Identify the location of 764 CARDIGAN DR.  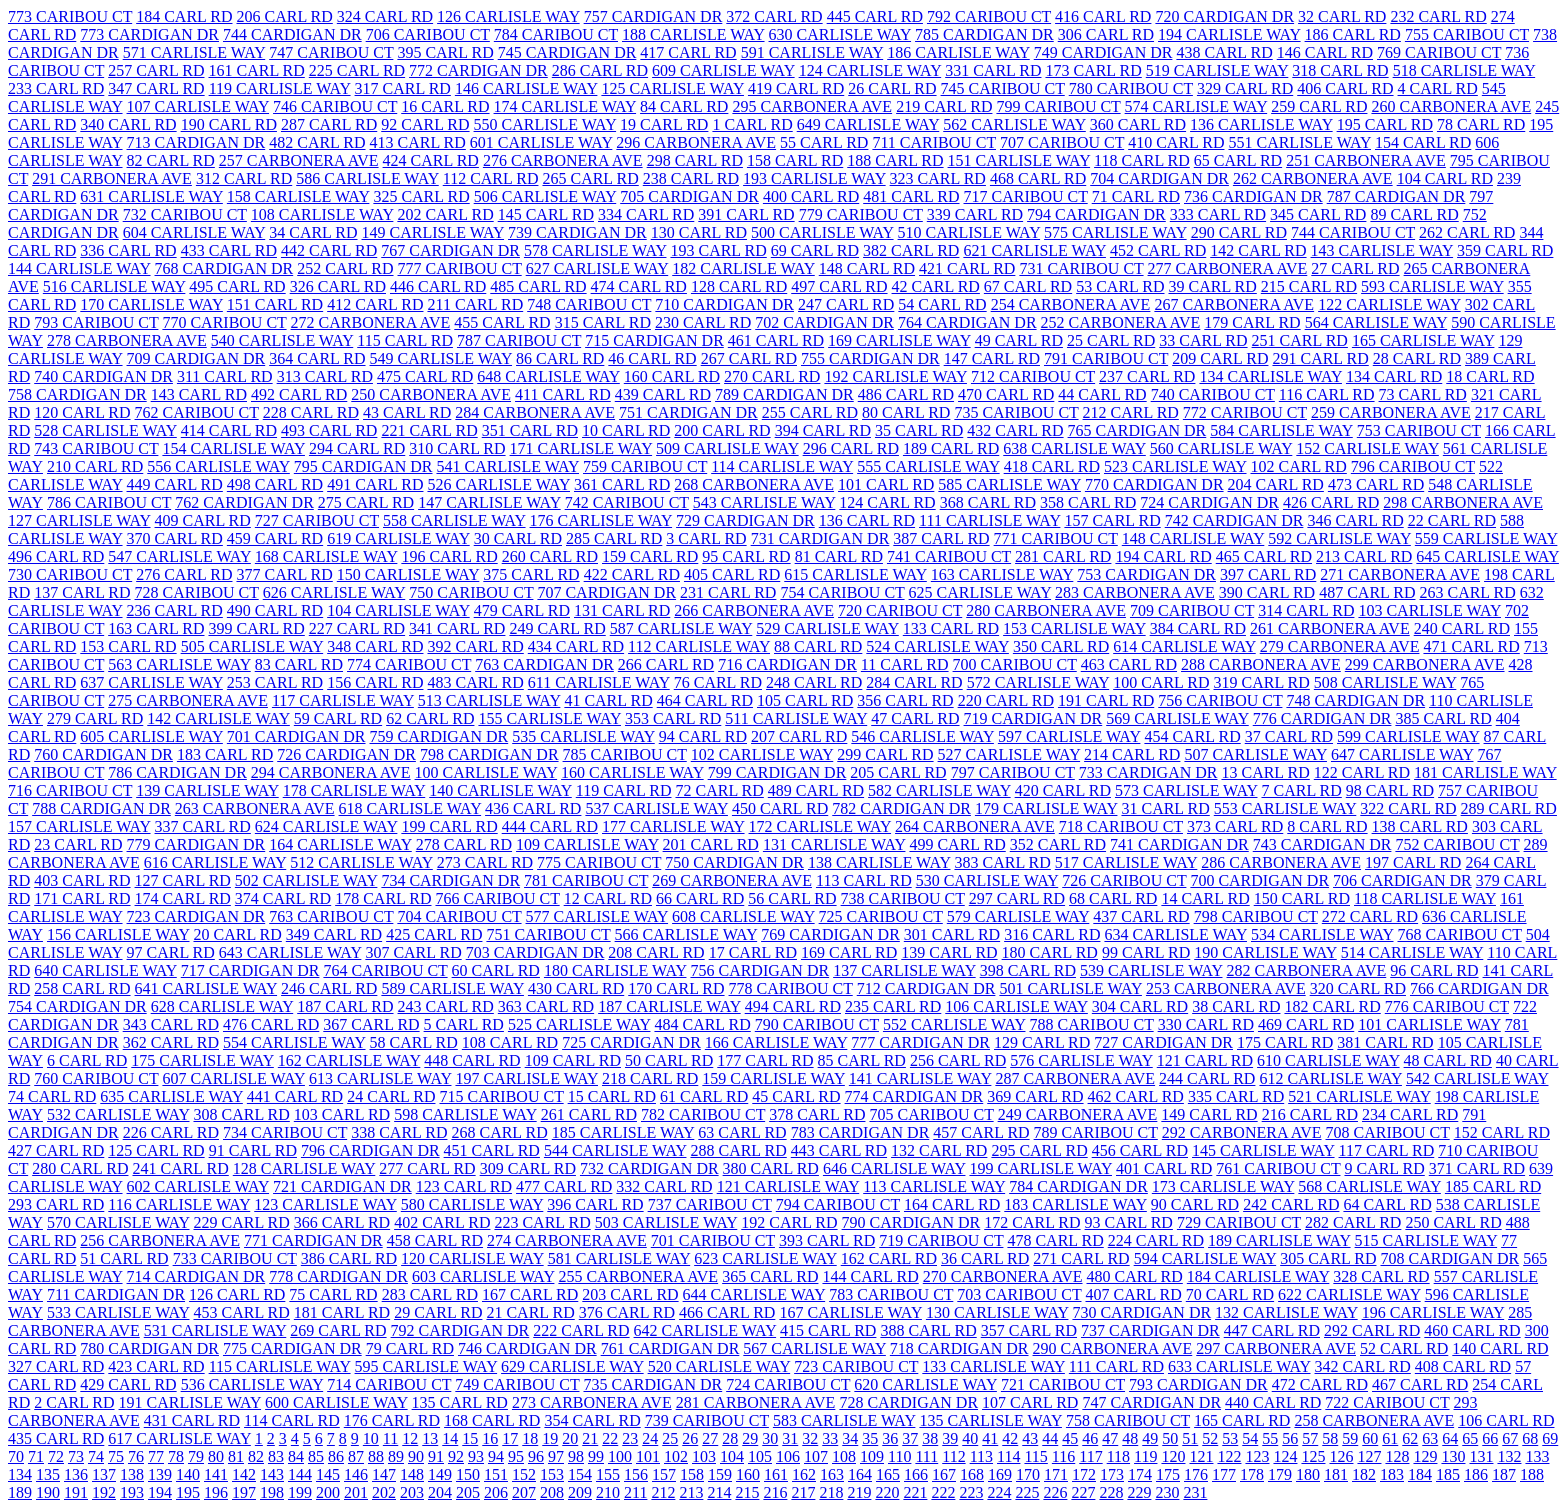
(967, 322).